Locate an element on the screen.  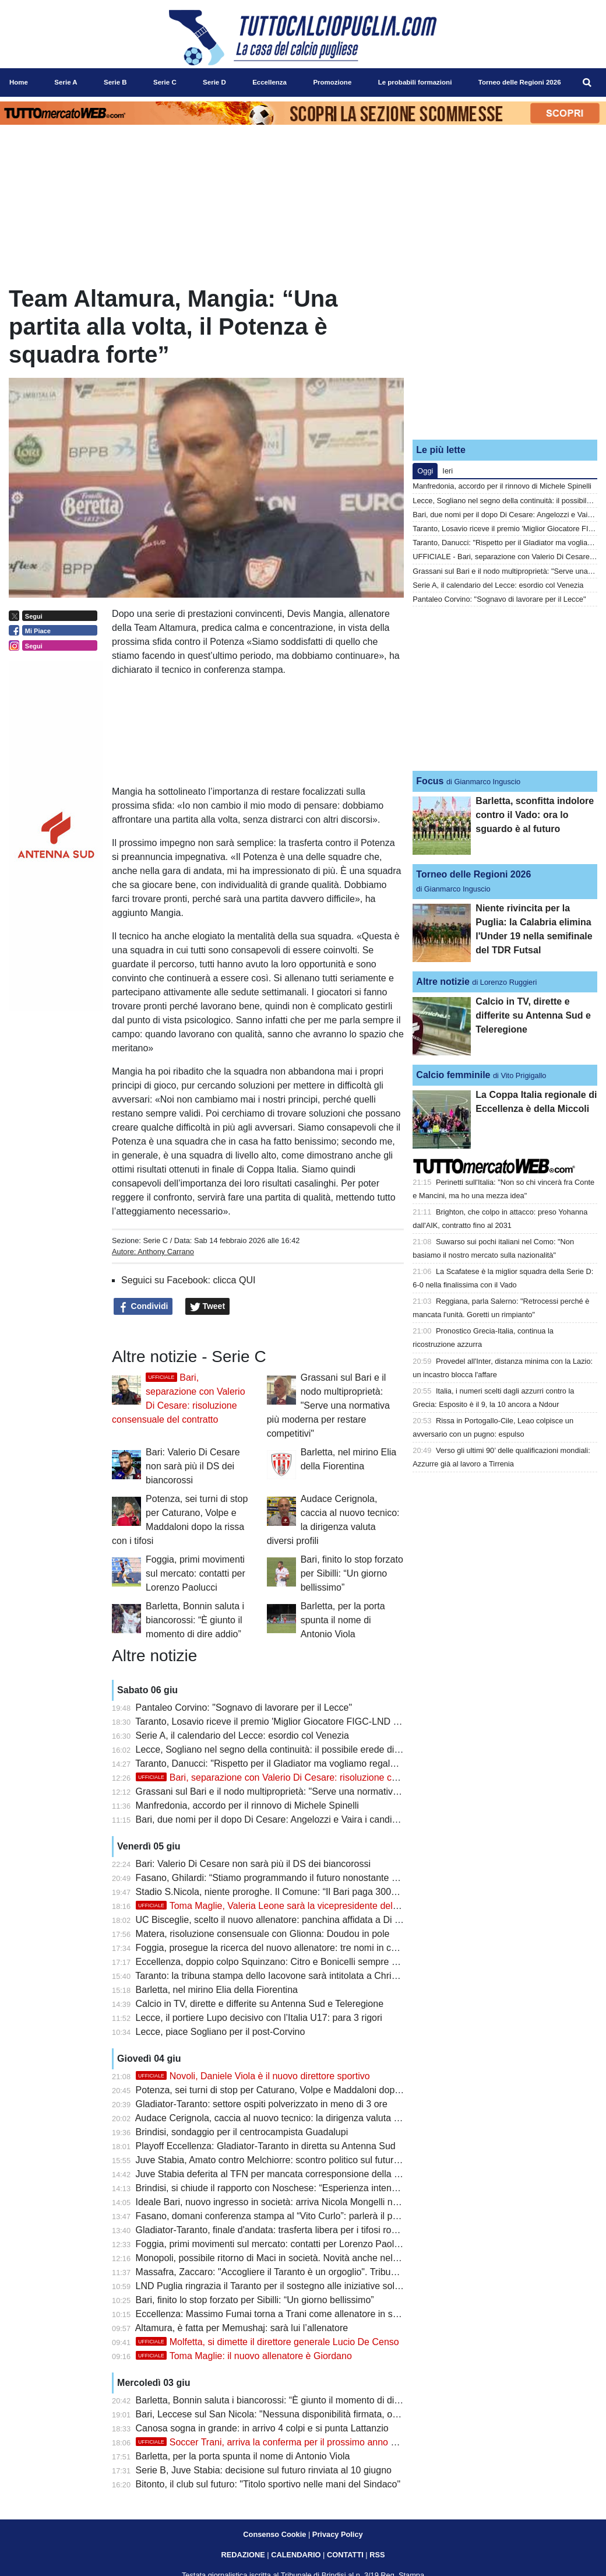
Altre notizie is located at coordinates (443, 982).